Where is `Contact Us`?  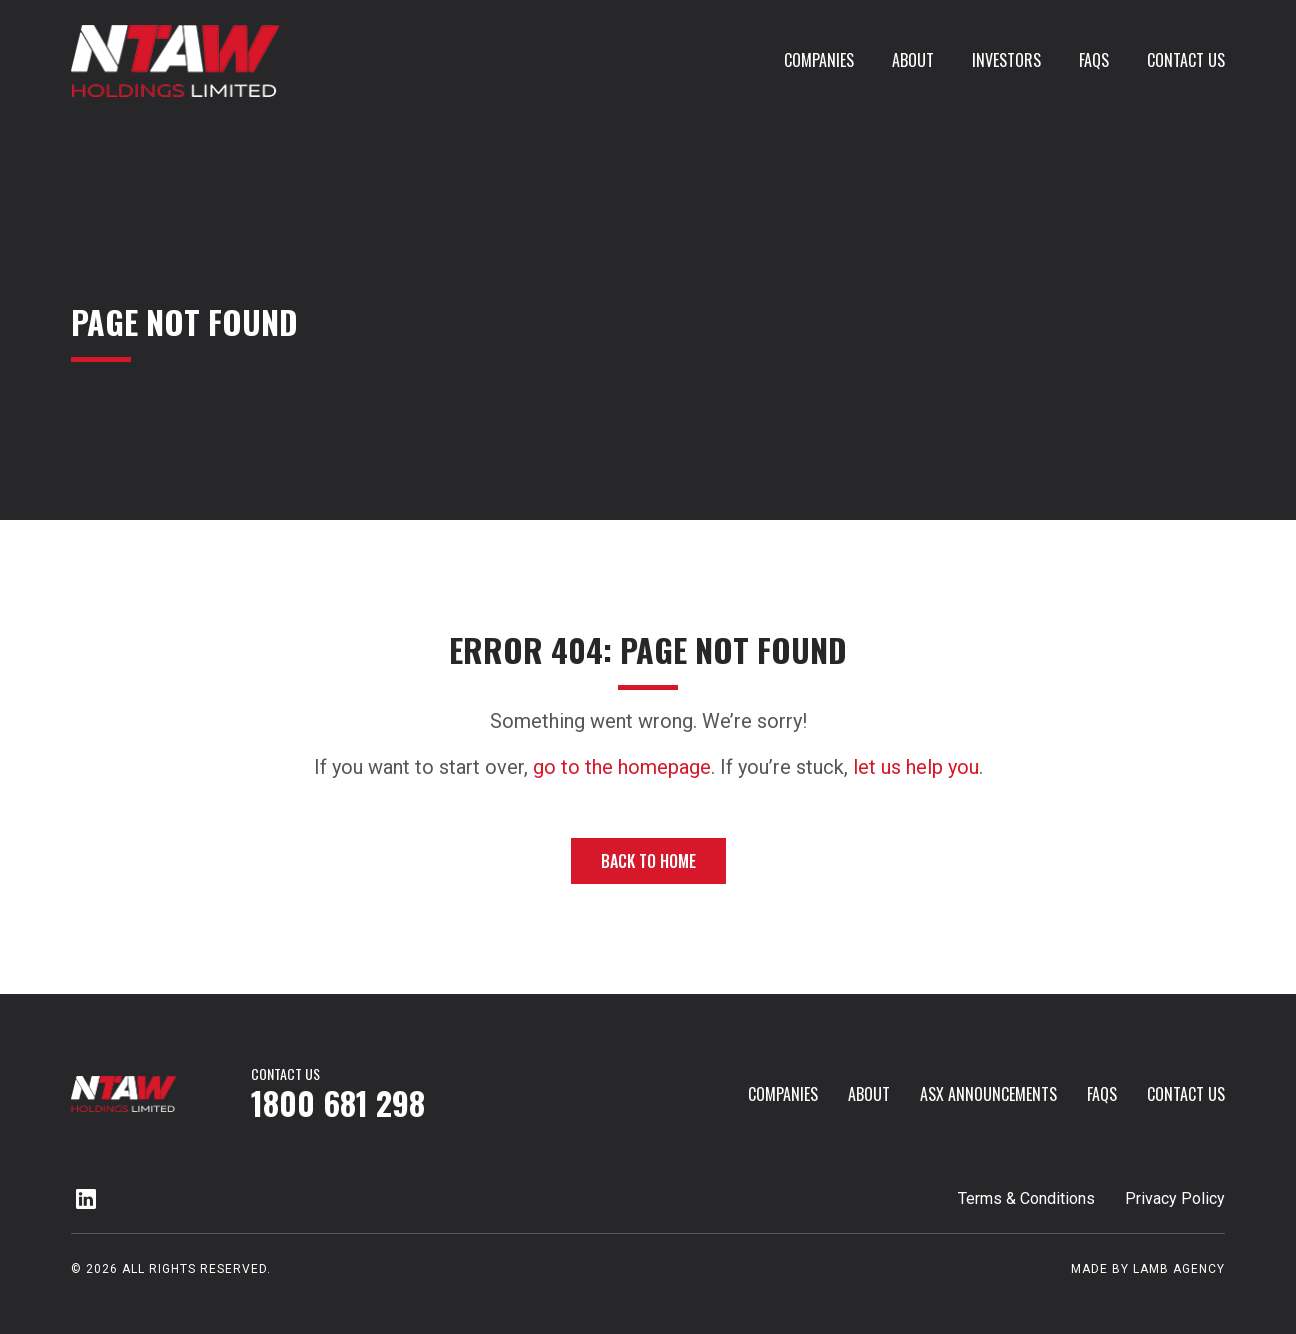
Contact Us is located at coordinates (1186, 60).